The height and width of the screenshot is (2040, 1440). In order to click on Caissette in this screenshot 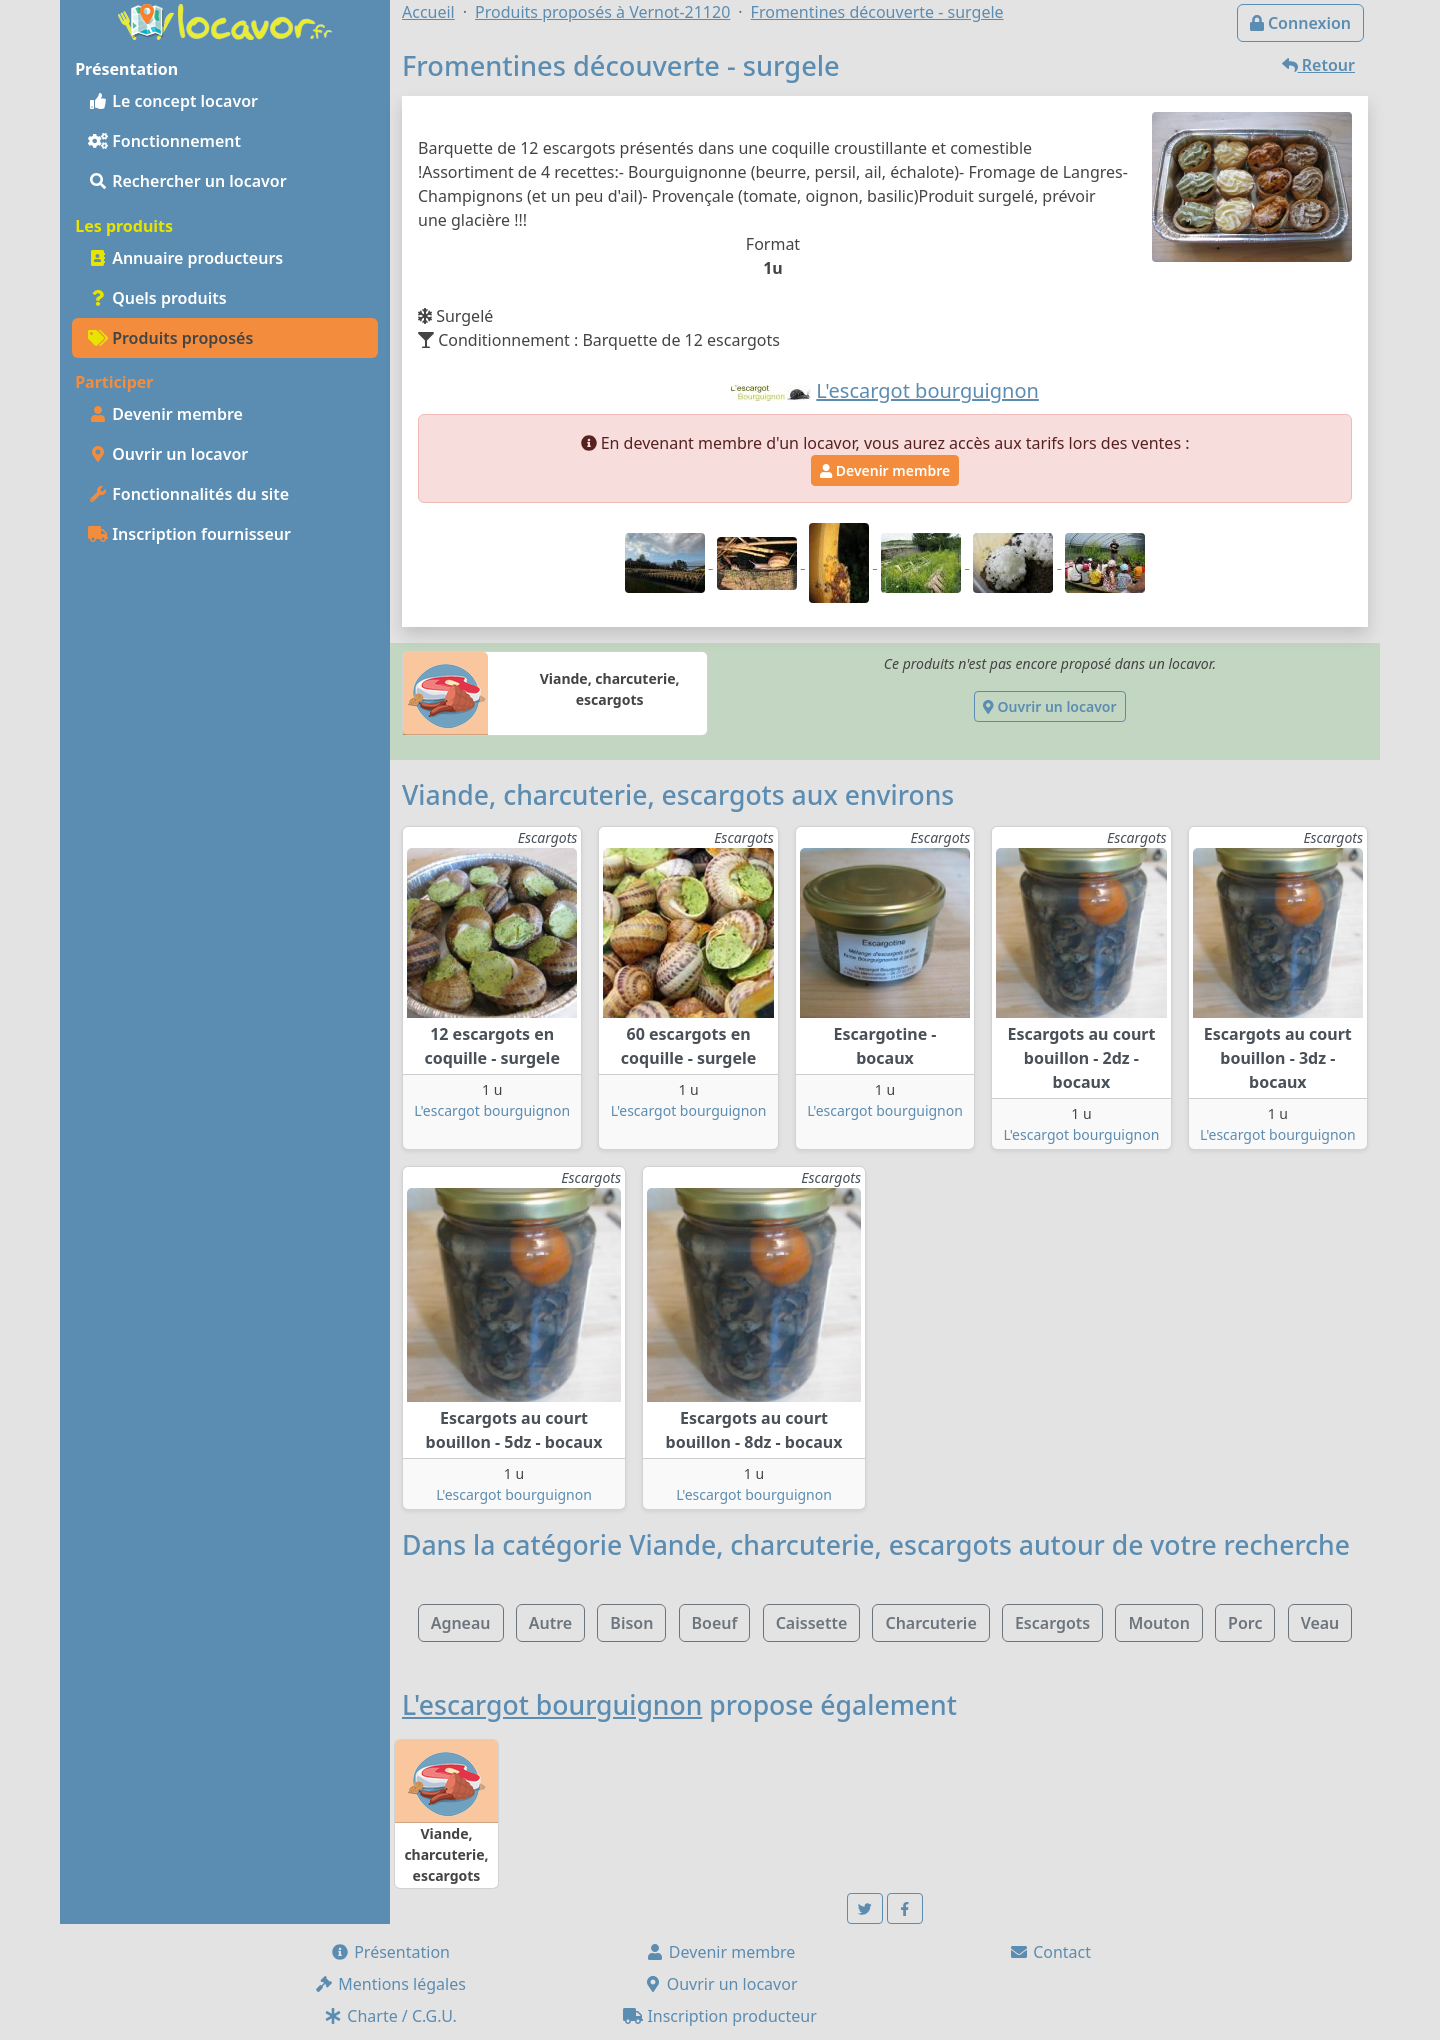, I will do `click(812, 1623)`.